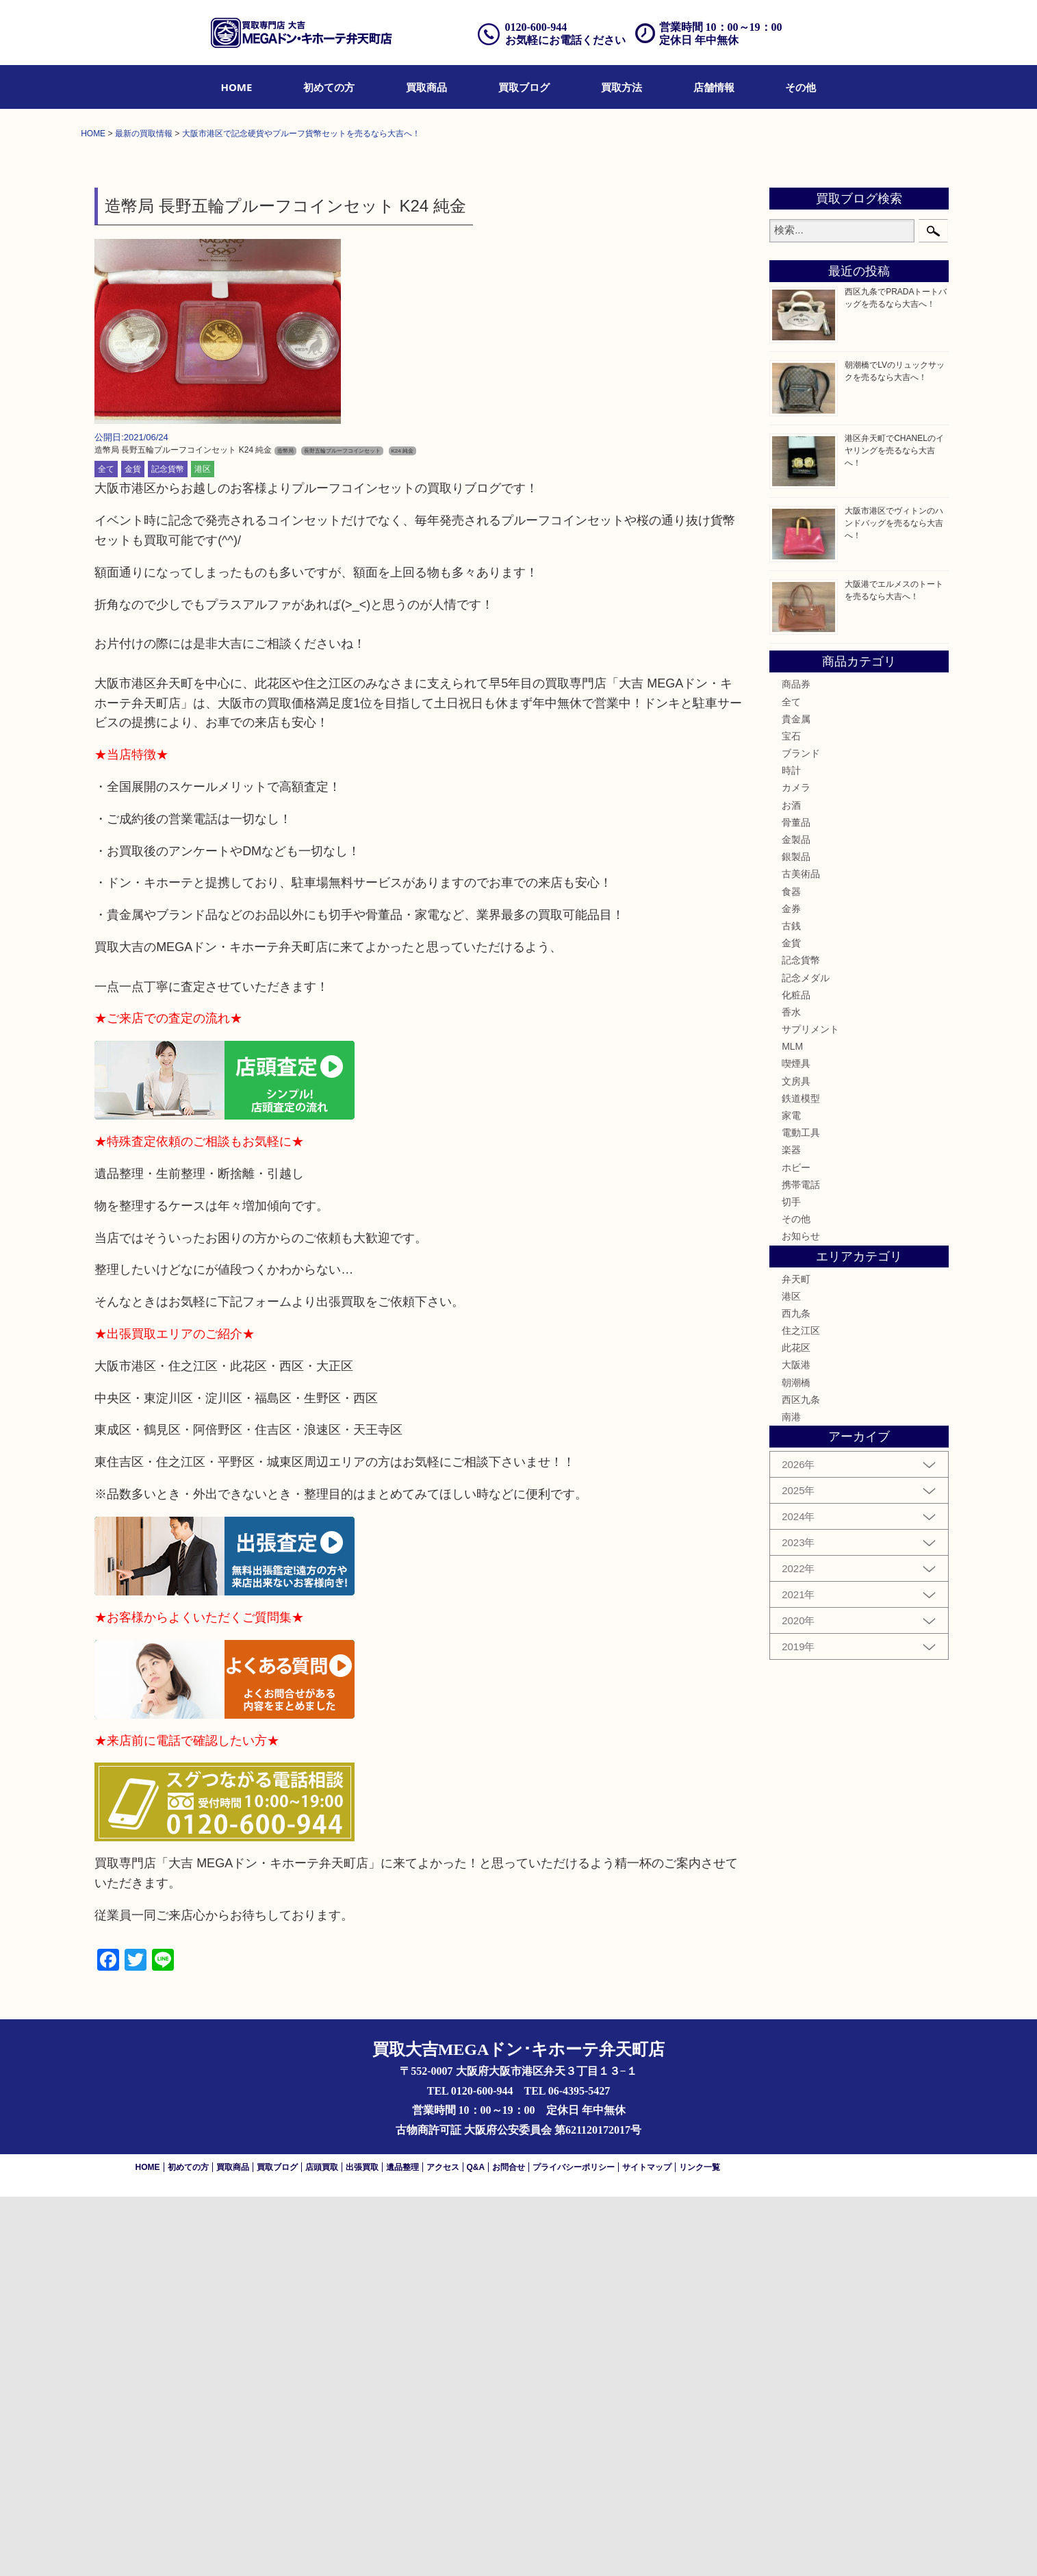 This screenshot has width=1037, height=2576. I want to click on 出張買取, so click(362, 2546).